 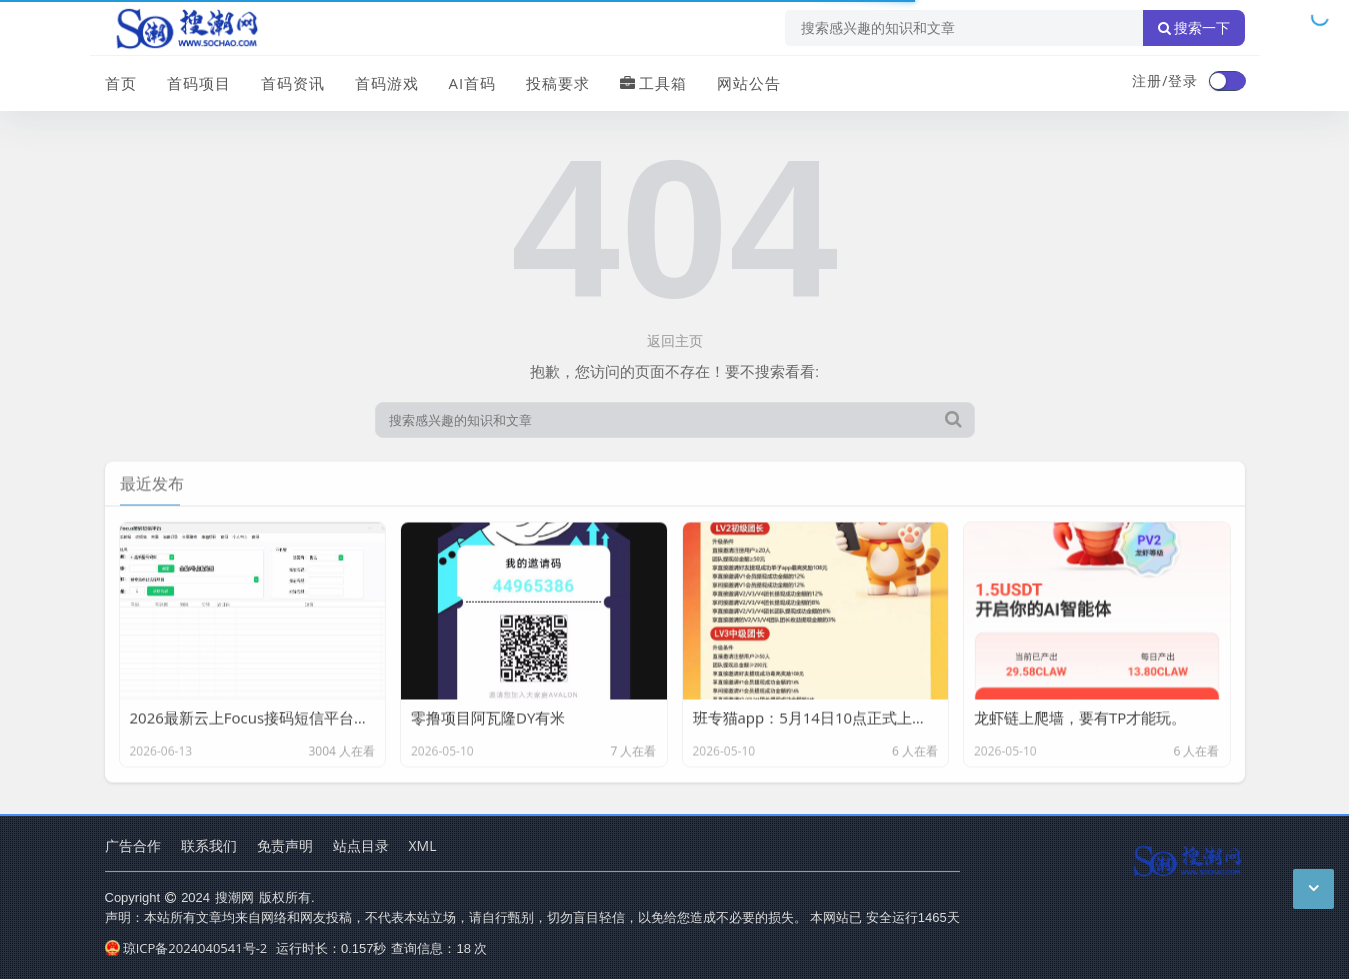 What do you see at coordinates (558, 83) in the screenshot?
I see `投稿要求` at bounding box center [558, 83].